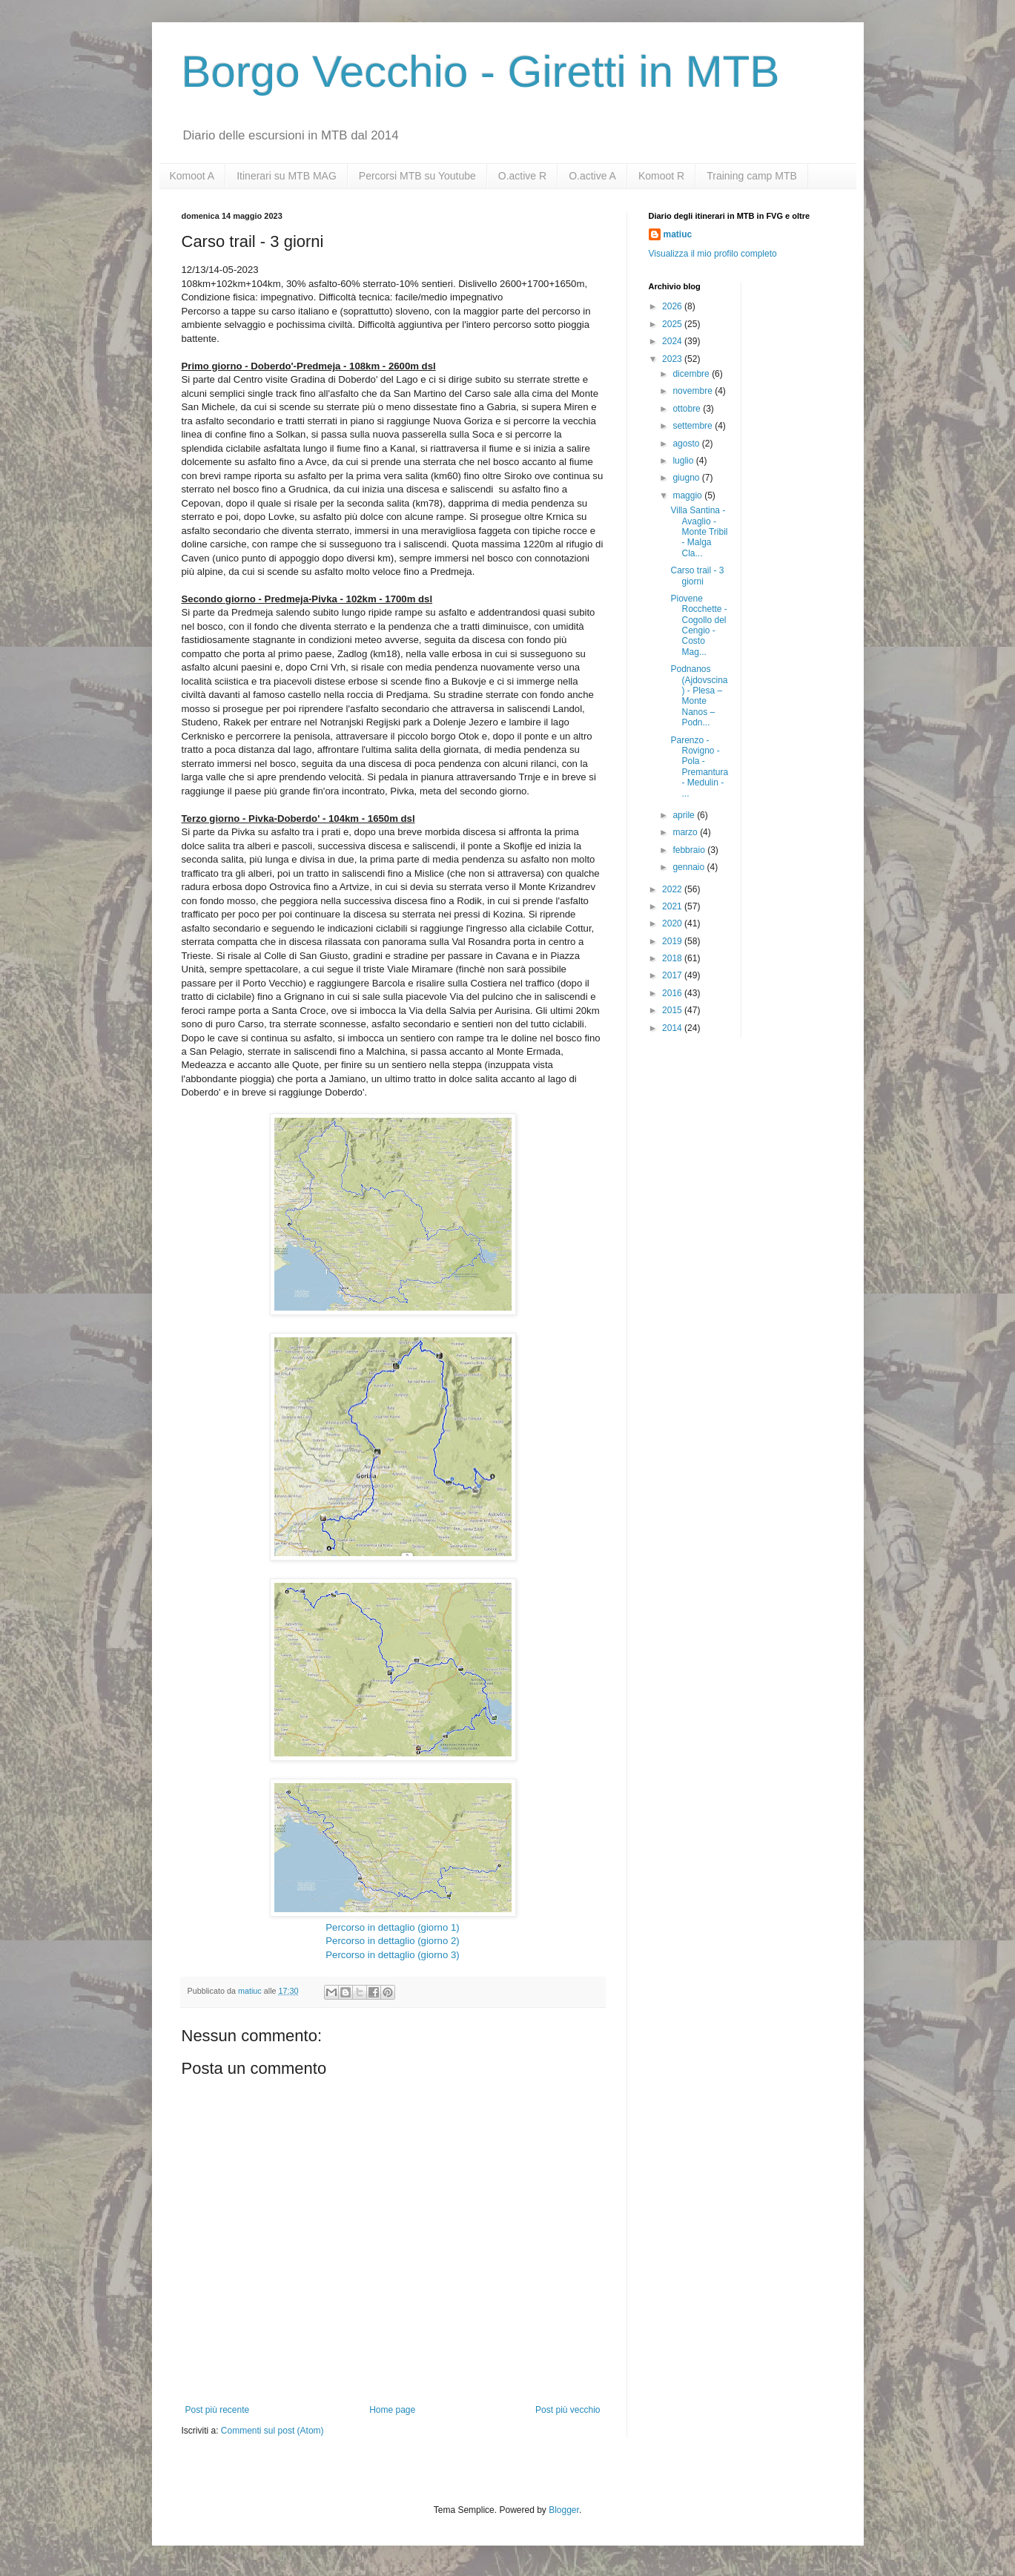 The height and width of the screenshot is (2576, 1015). I want to click on matiuc, so click(678, 234).